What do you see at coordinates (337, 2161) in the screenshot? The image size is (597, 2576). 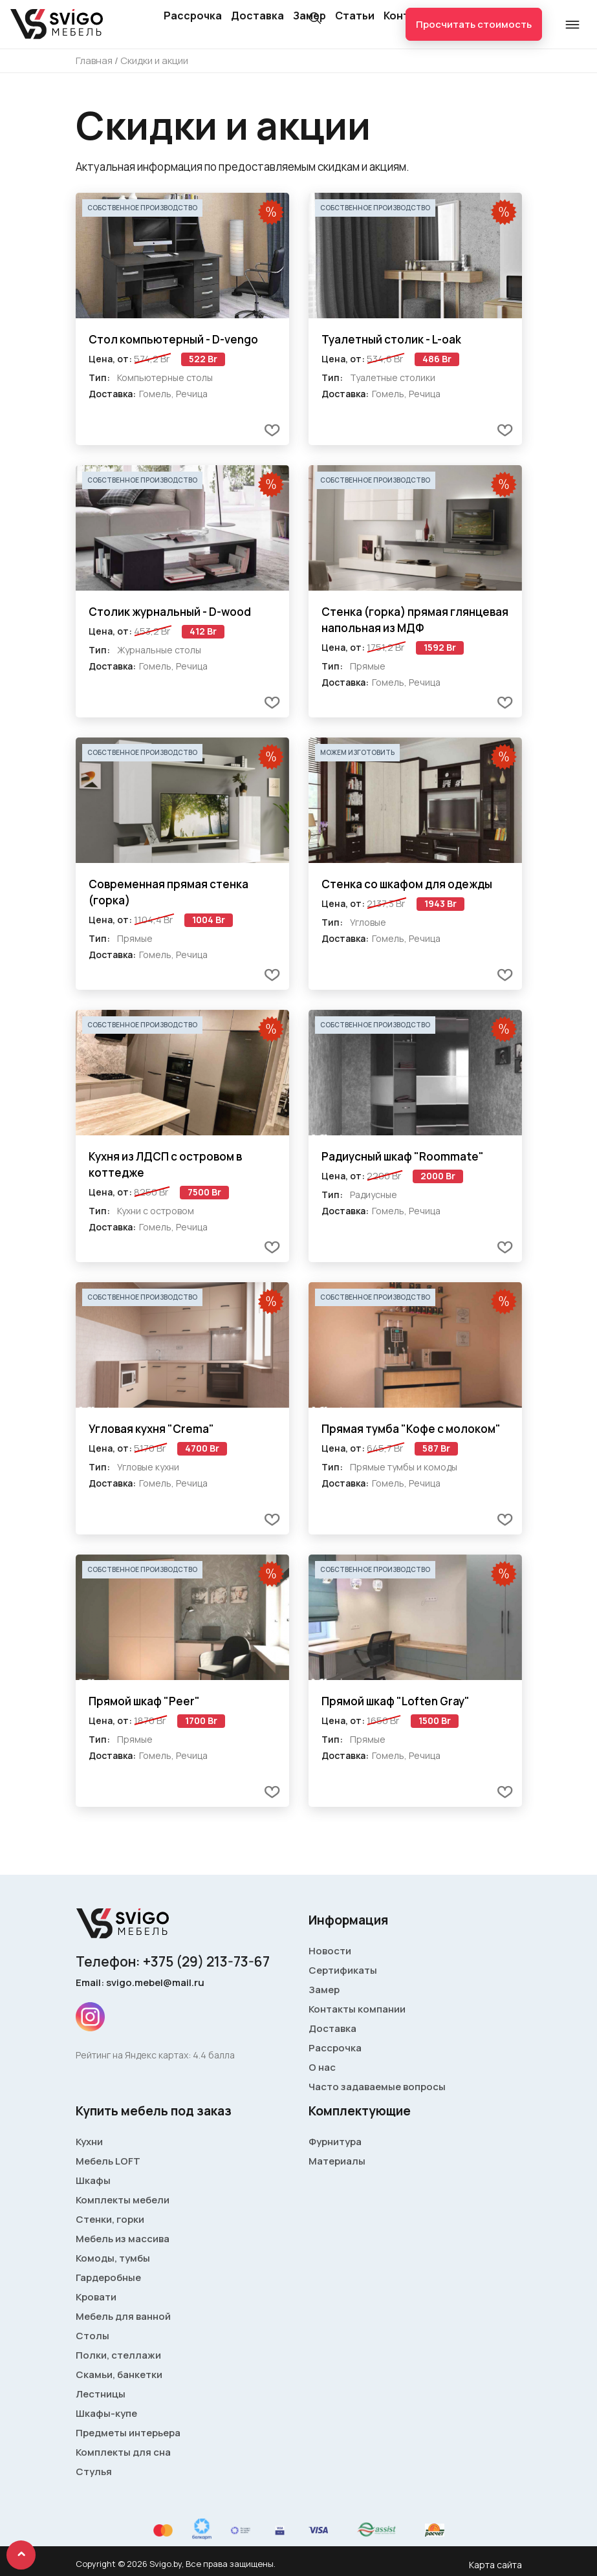 I see `Материалы` at bounding box center [337, 2161].